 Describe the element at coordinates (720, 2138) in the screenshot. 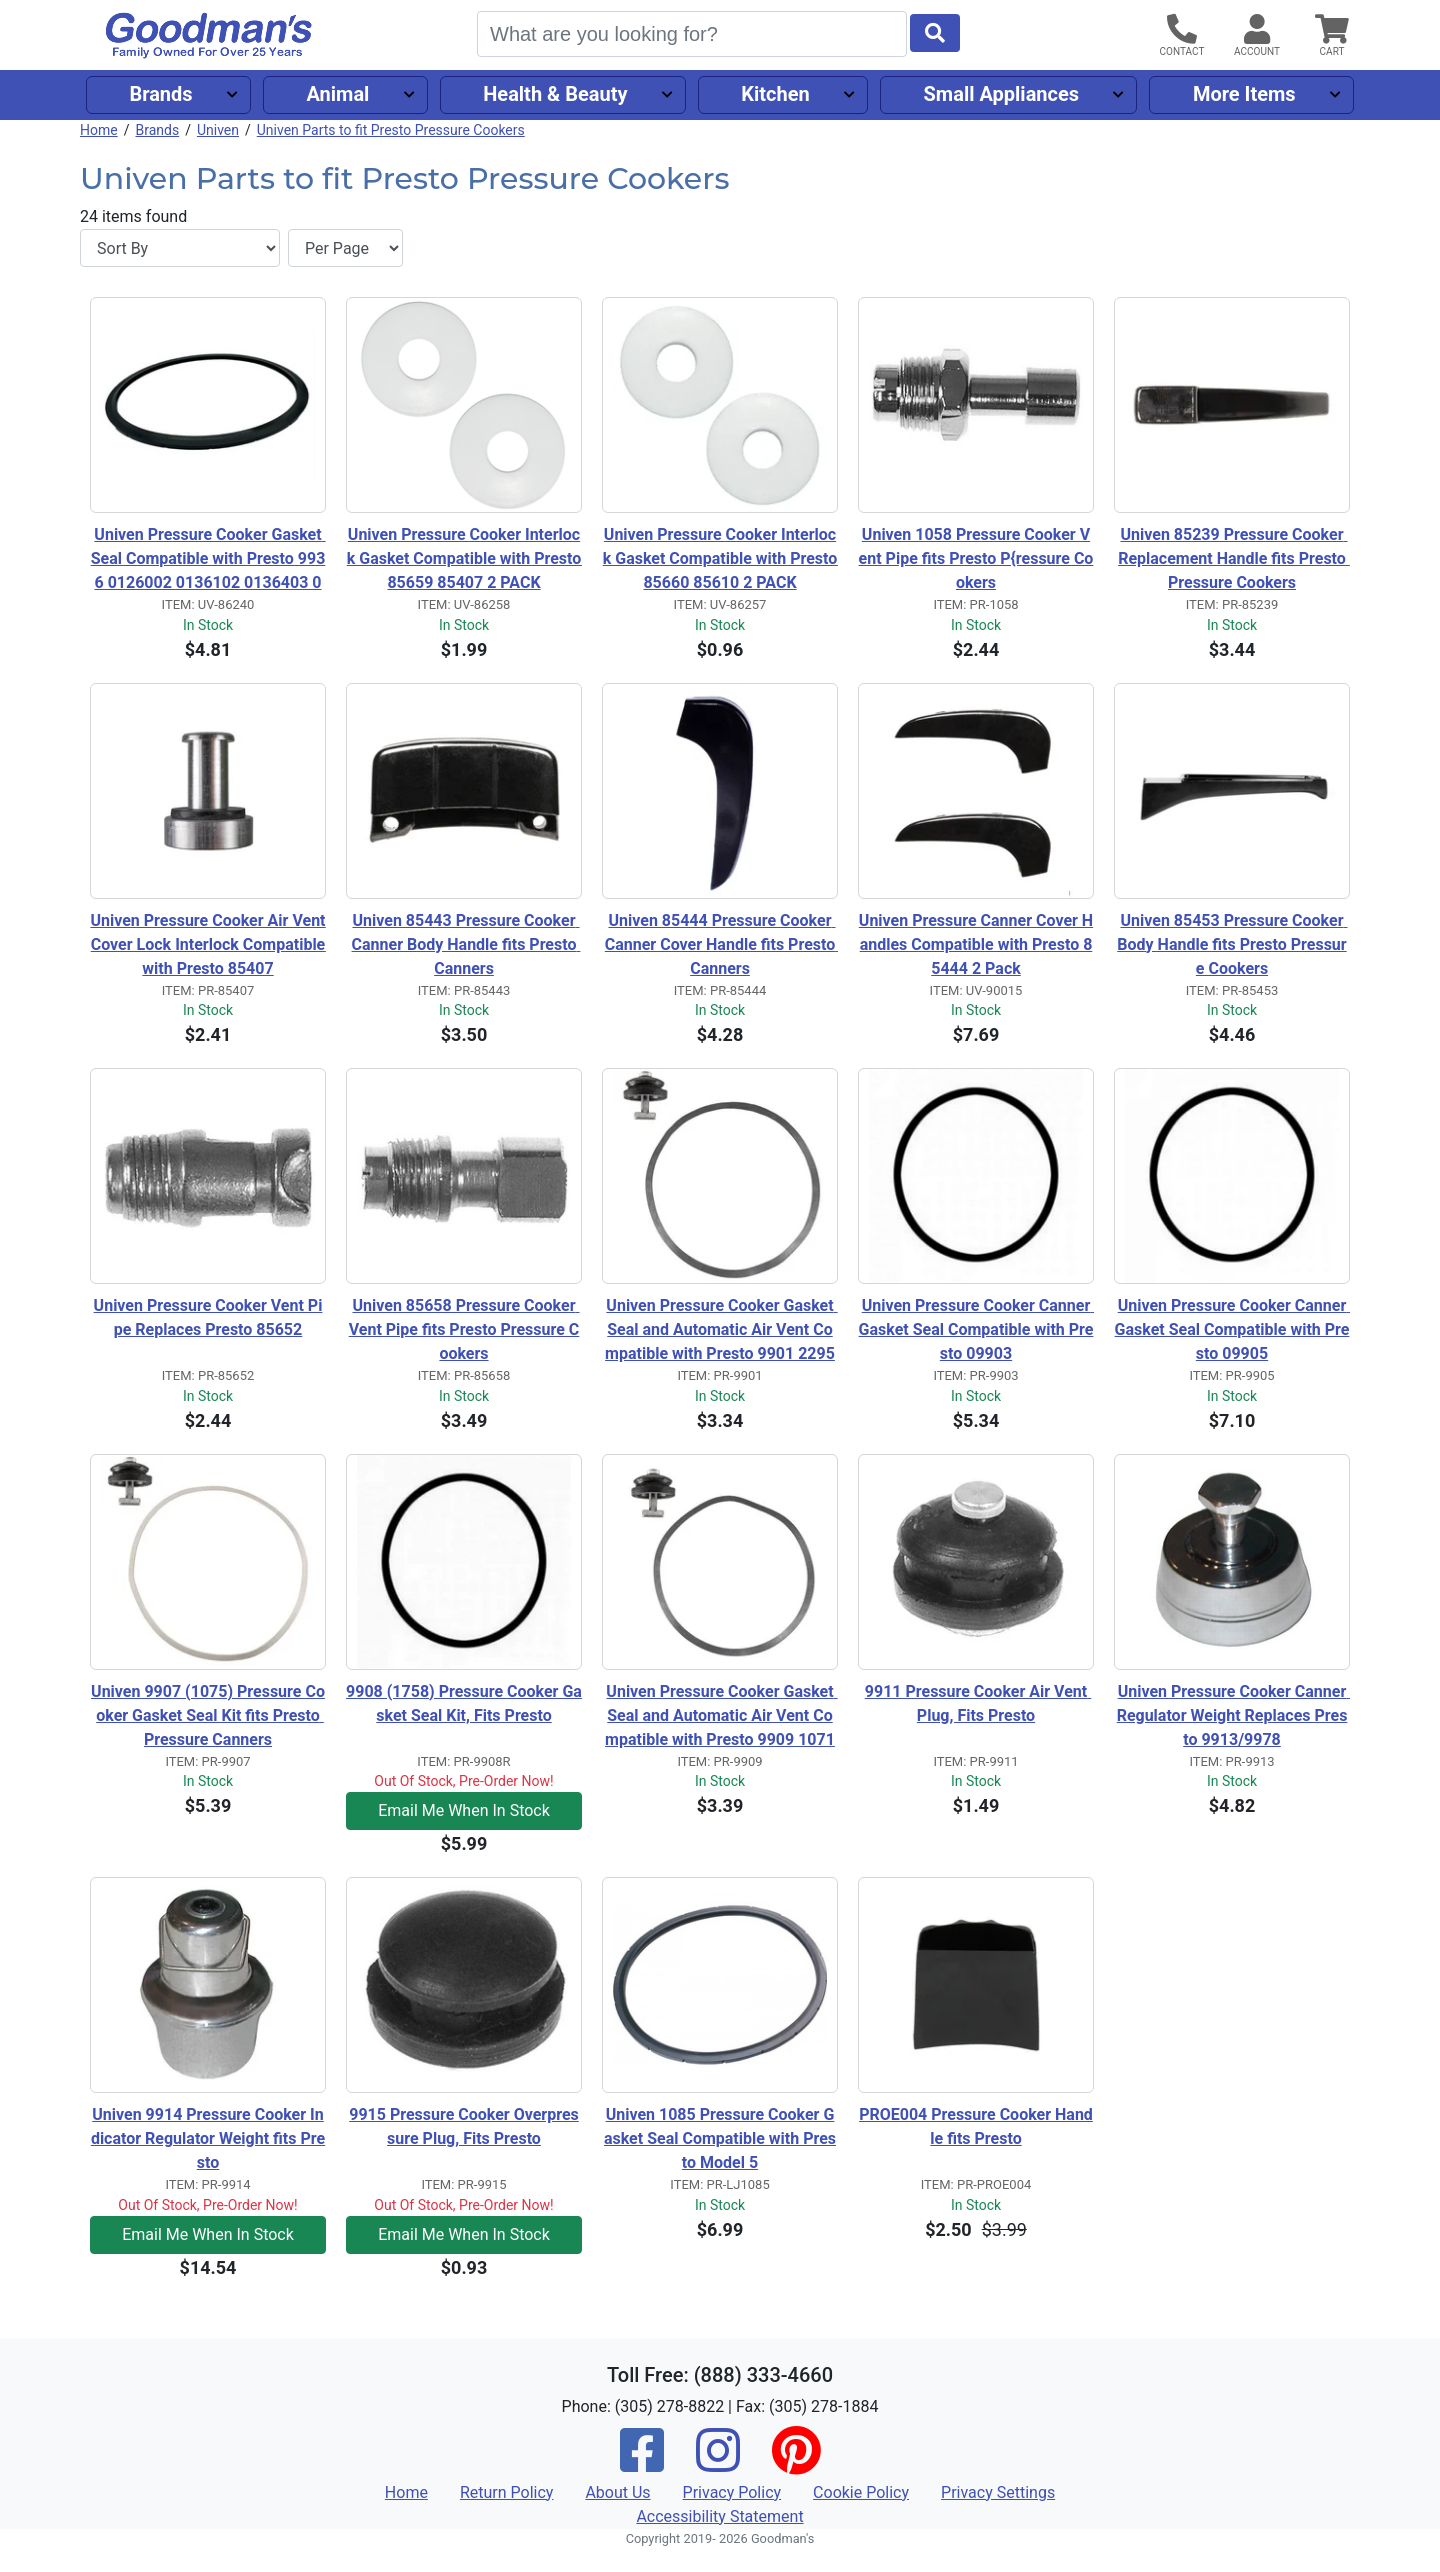

I see `Univen 1085 Pressure Cooker Gasket Seal Compatible with Presto Model 5` at that location.